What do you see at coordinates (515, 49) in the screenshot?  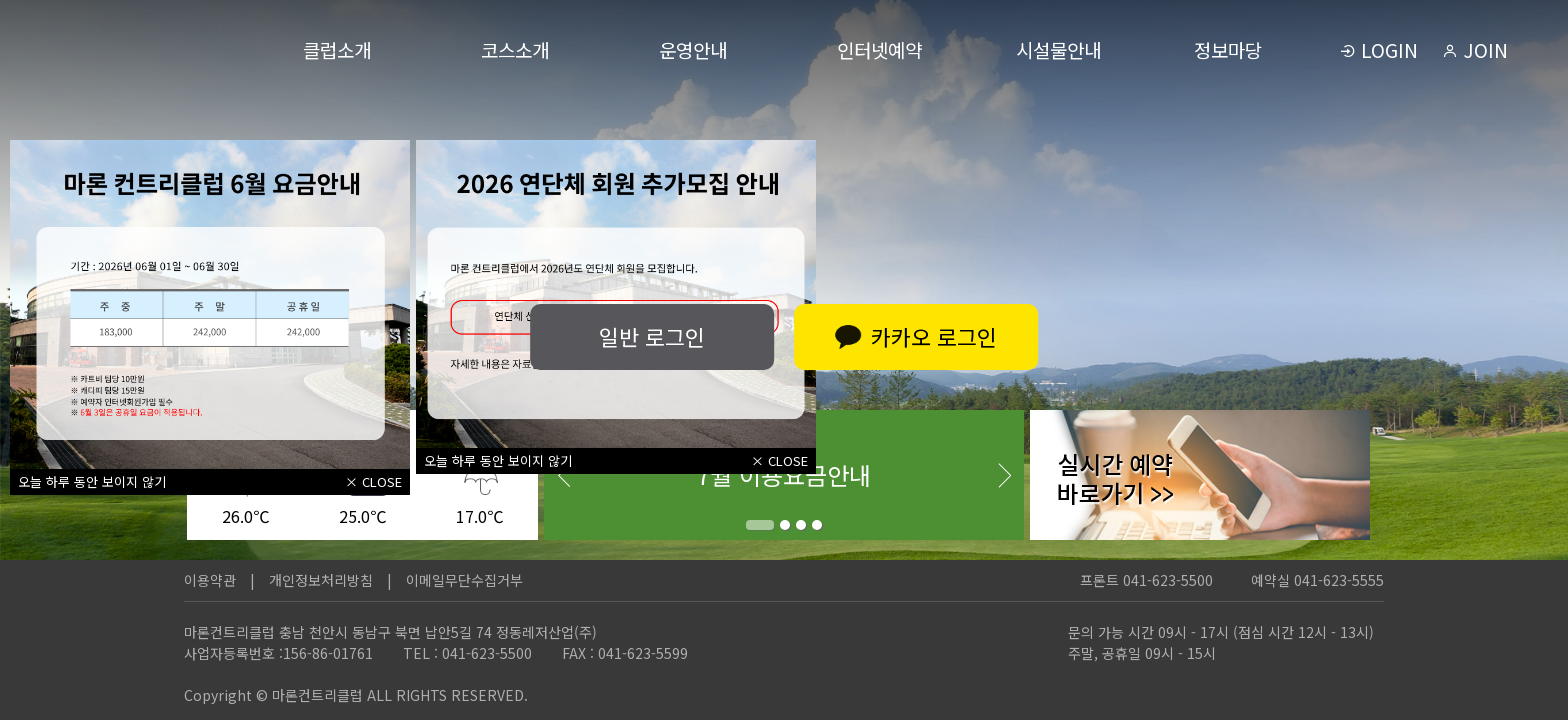 I see `코스소개` at bounding box center [515, 49].